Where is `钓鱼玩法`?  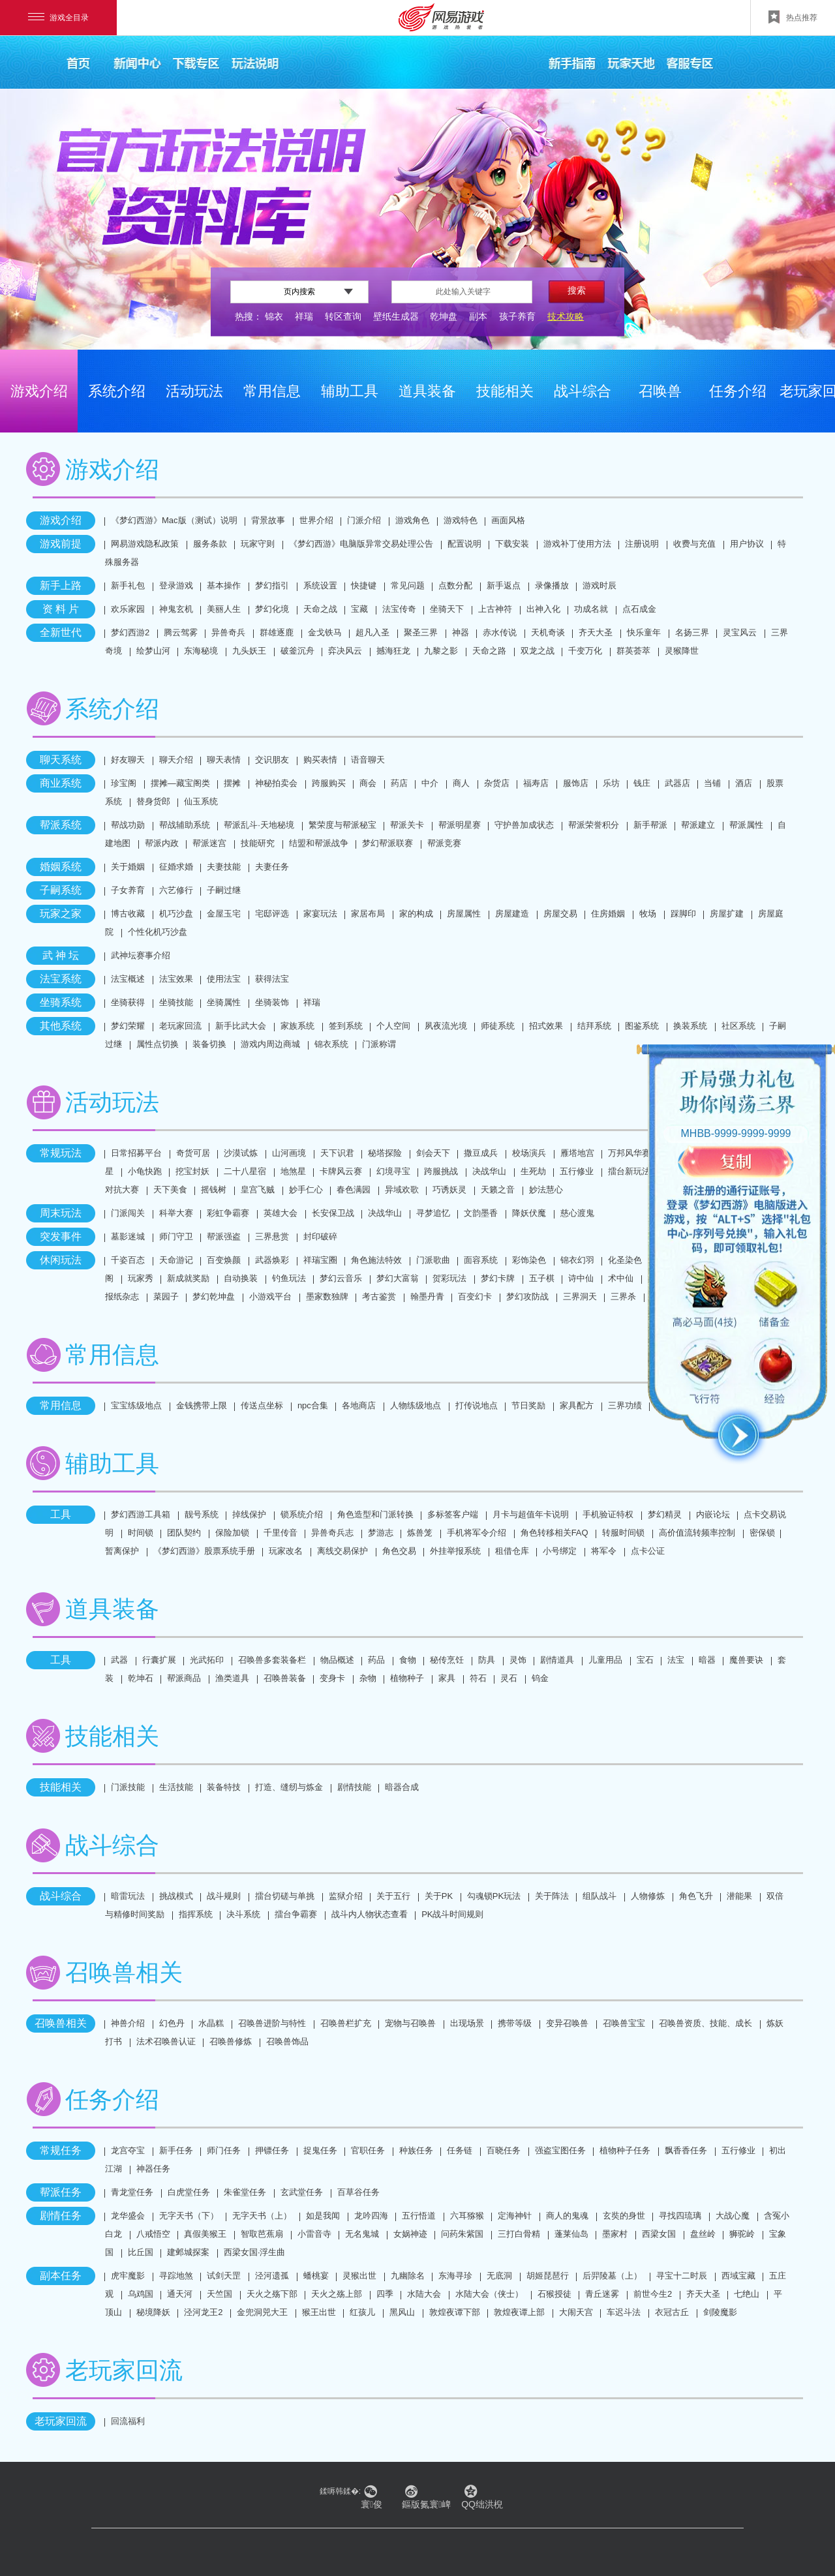
钓鱼玩法 is located at coordinates (289, 1278).